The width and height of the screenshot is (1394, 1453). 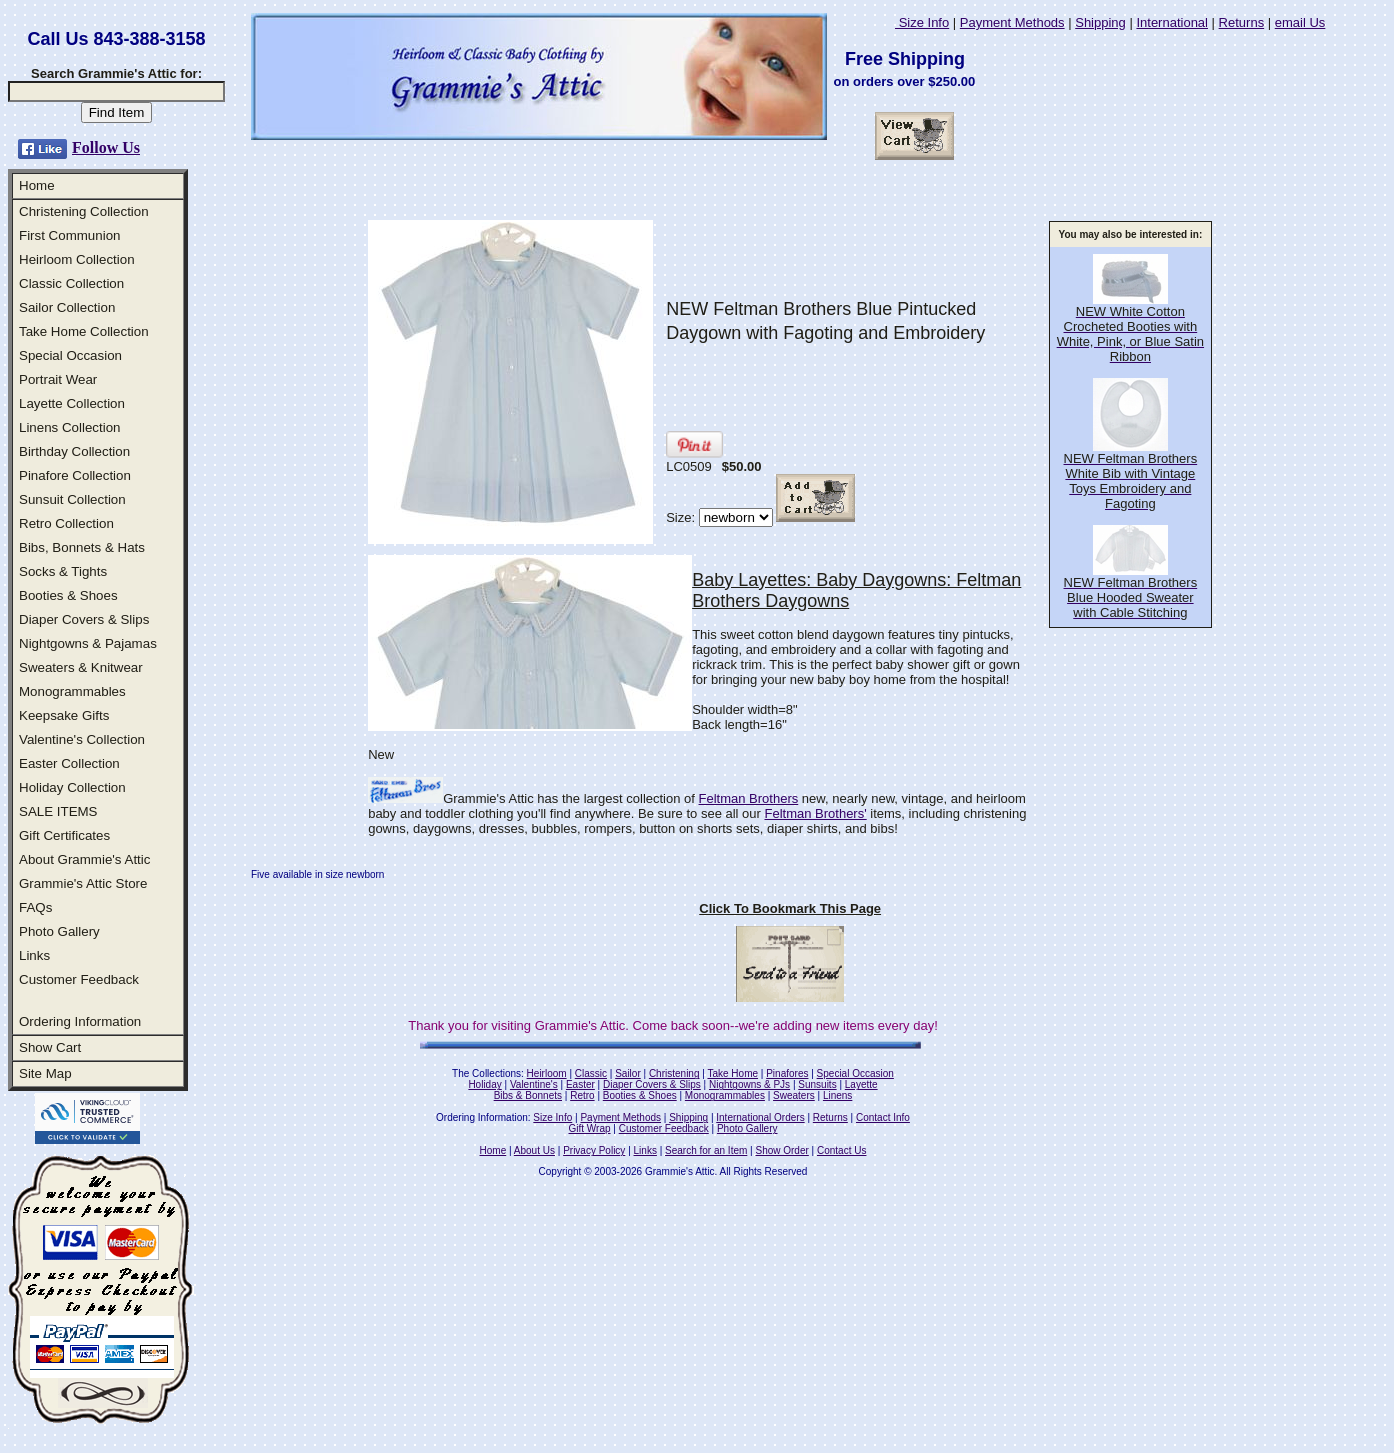 What do you see at coordinates (547, 1073) in the screenshot?
I see `Heirloom` at bounding box center [547, 1073].